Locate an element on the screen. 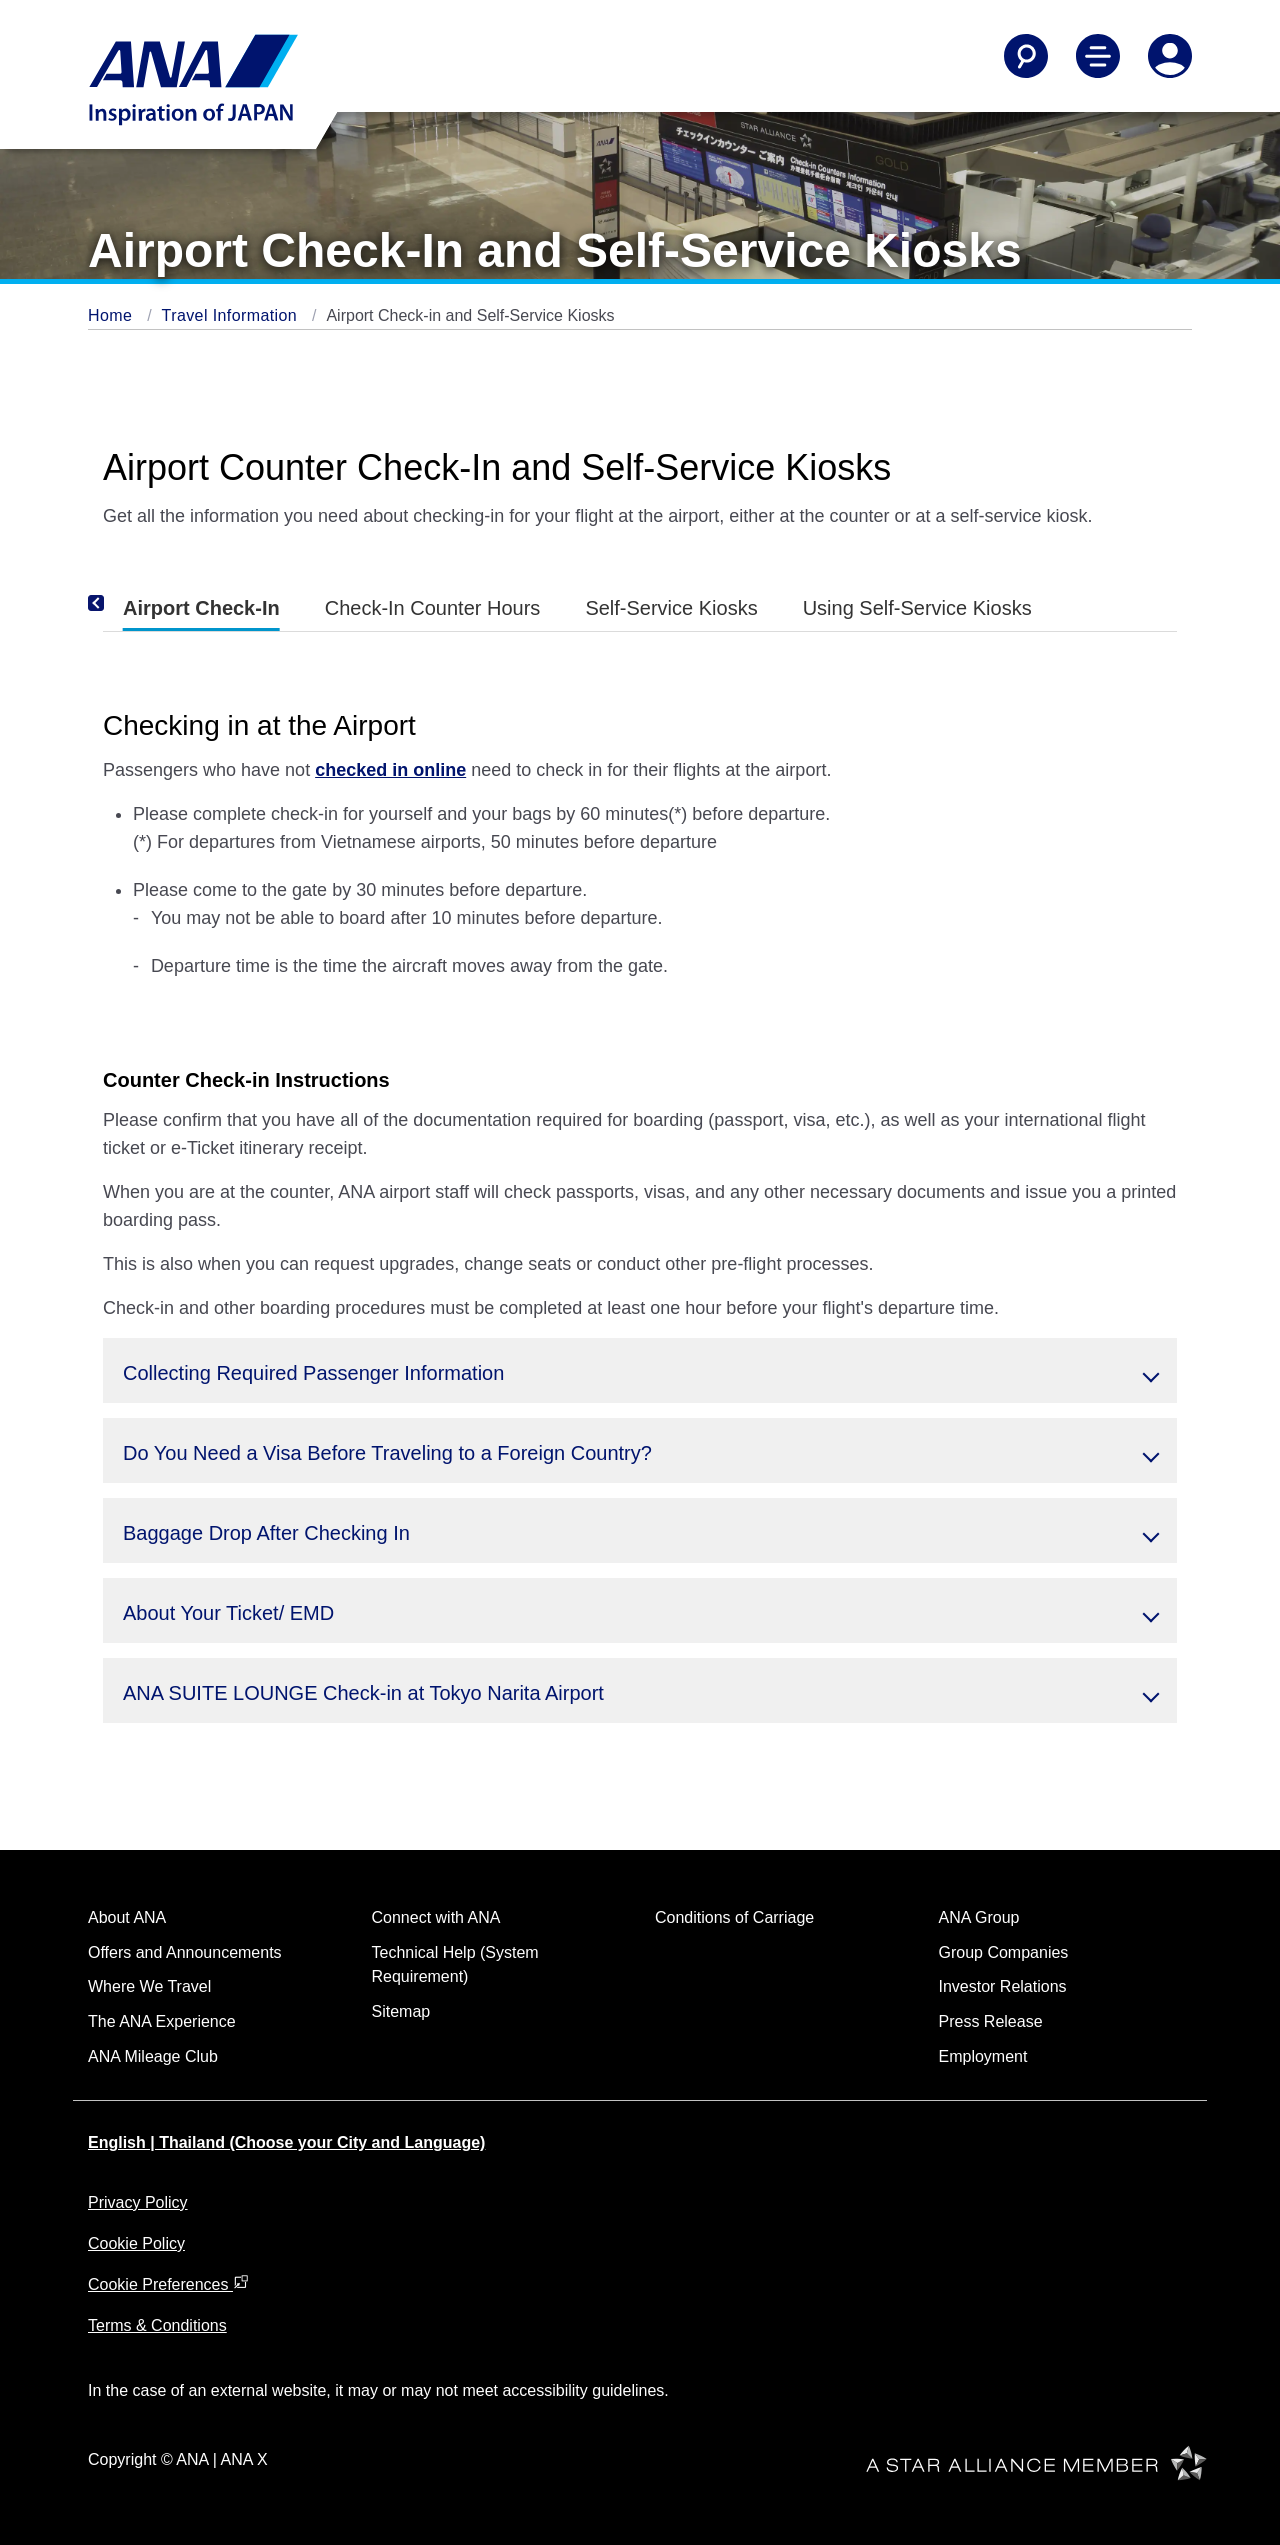 The height and width of the screenshot is (2545, 1280). [Log In or Register] is located at coordinates (1170, 56).